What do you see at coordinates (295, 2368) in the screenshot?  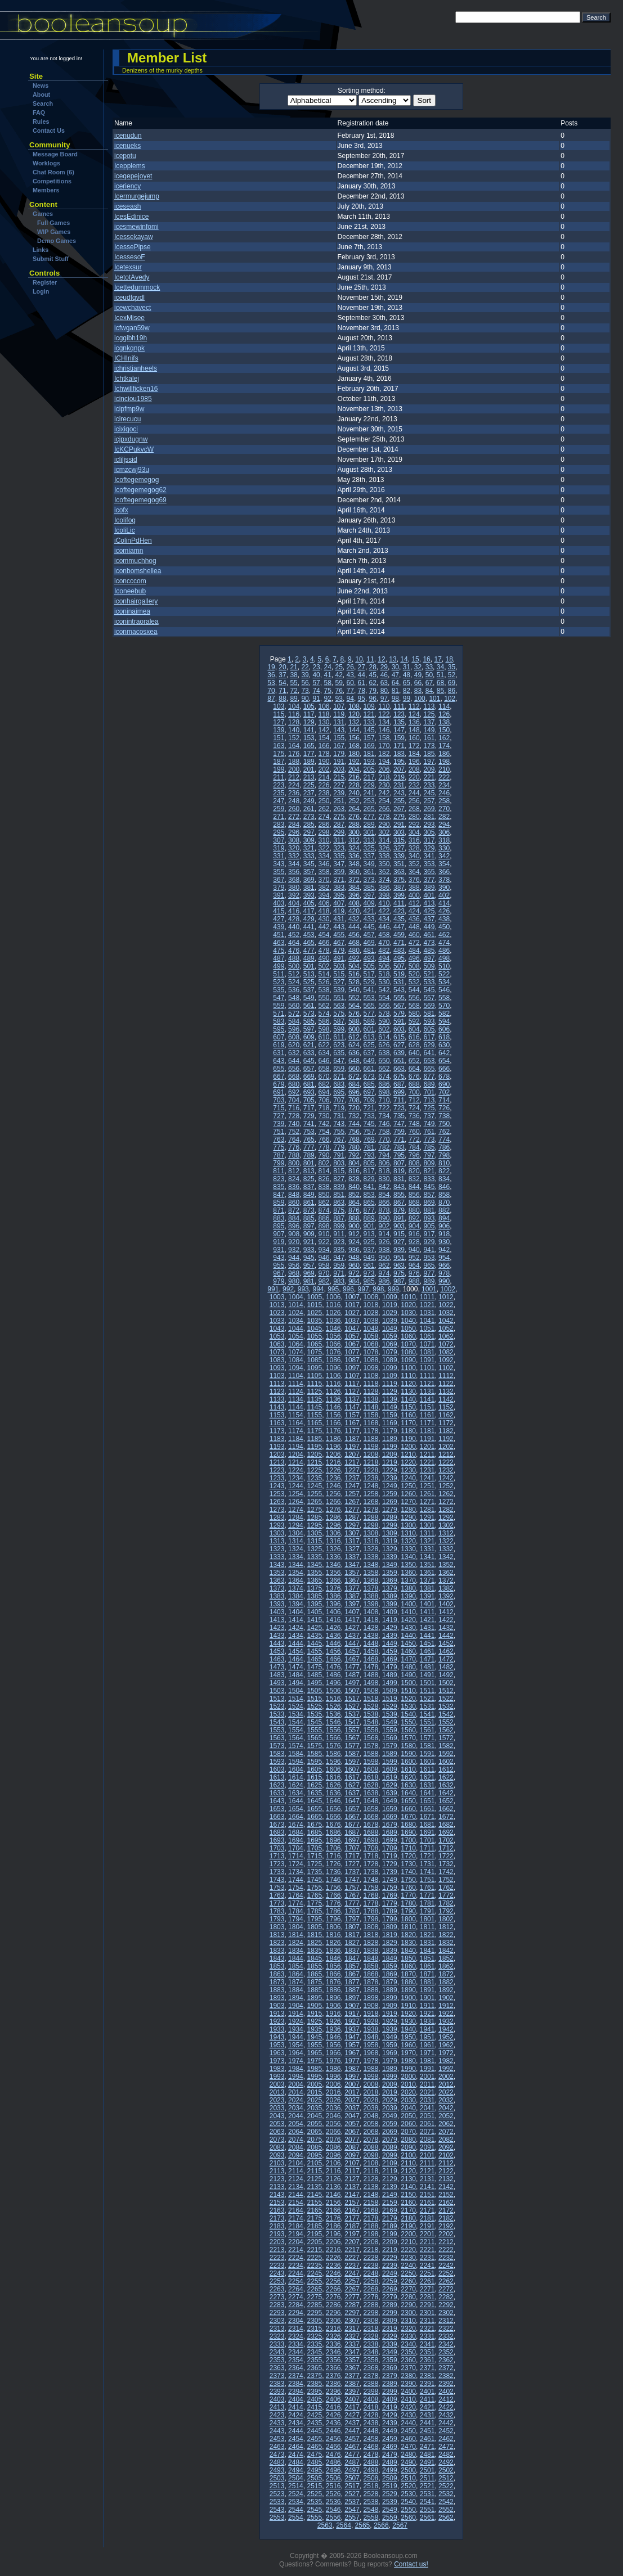 I see `2364` at bounding box center [295, 2368].